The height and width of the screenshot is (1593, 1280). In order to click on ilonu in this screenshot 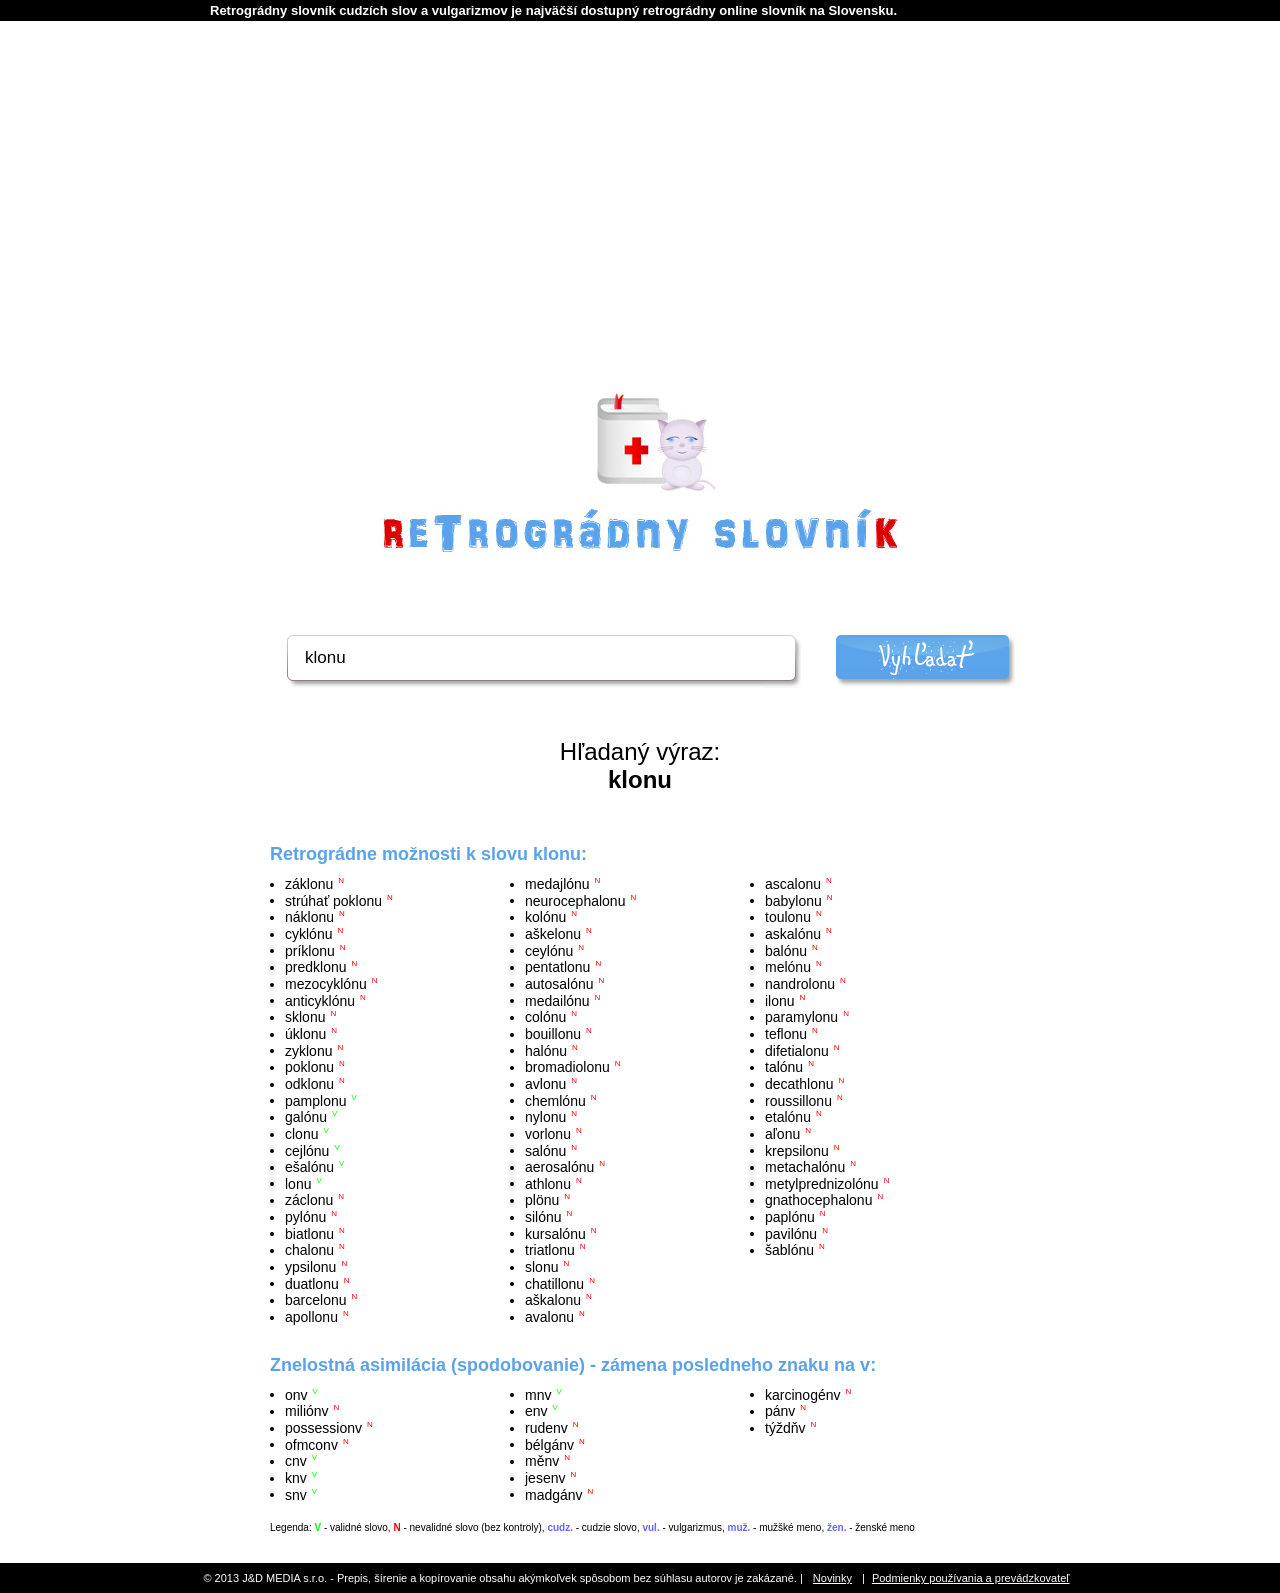, I will do `click(780, 1000)`.